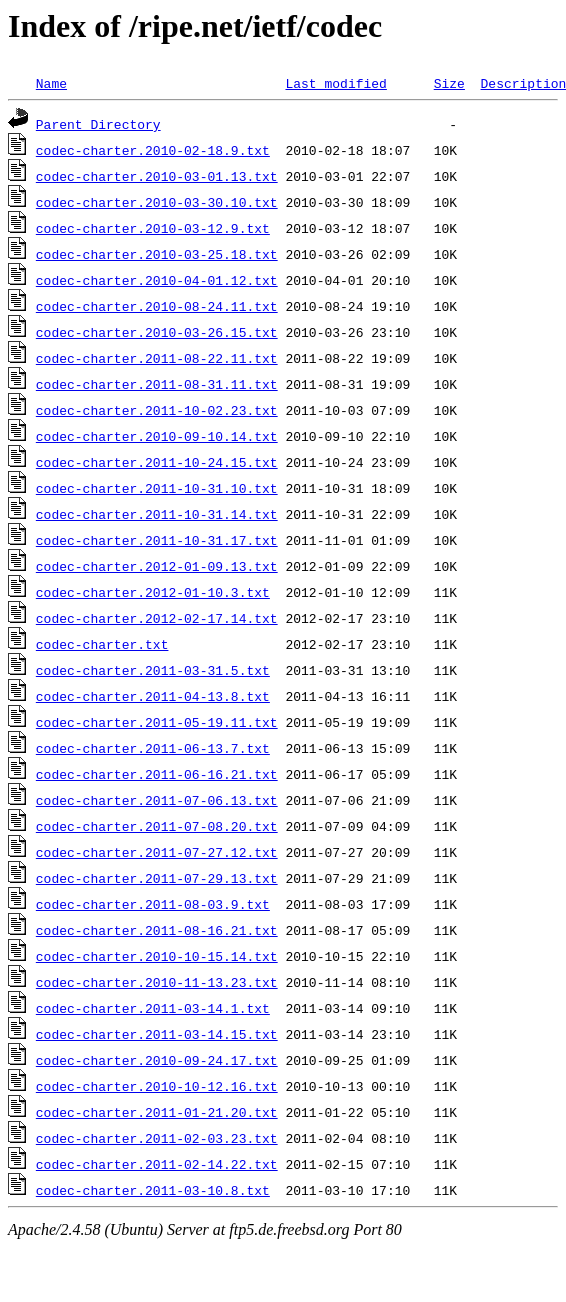 This screenshot has height=1302, width=566. What do you see at coordinates (153, 228) in the screenshot?
I see `codec-charter.2010-03-12.9.txt` at bounding box center [153, 228].